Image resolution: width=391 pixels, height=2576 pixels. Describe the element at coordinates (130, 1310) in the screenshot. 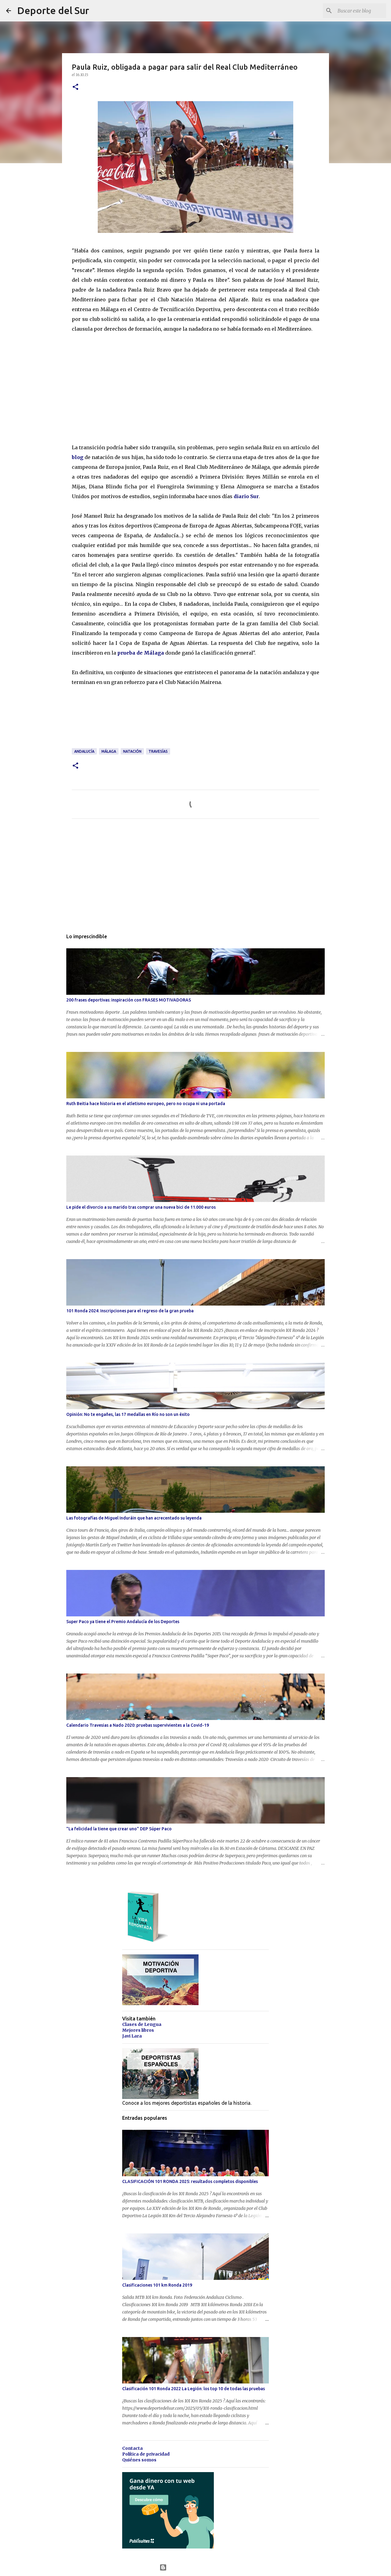

I see `101 Ronda 2024: Inscripciones para el regreso de la gran prueba` at that location.